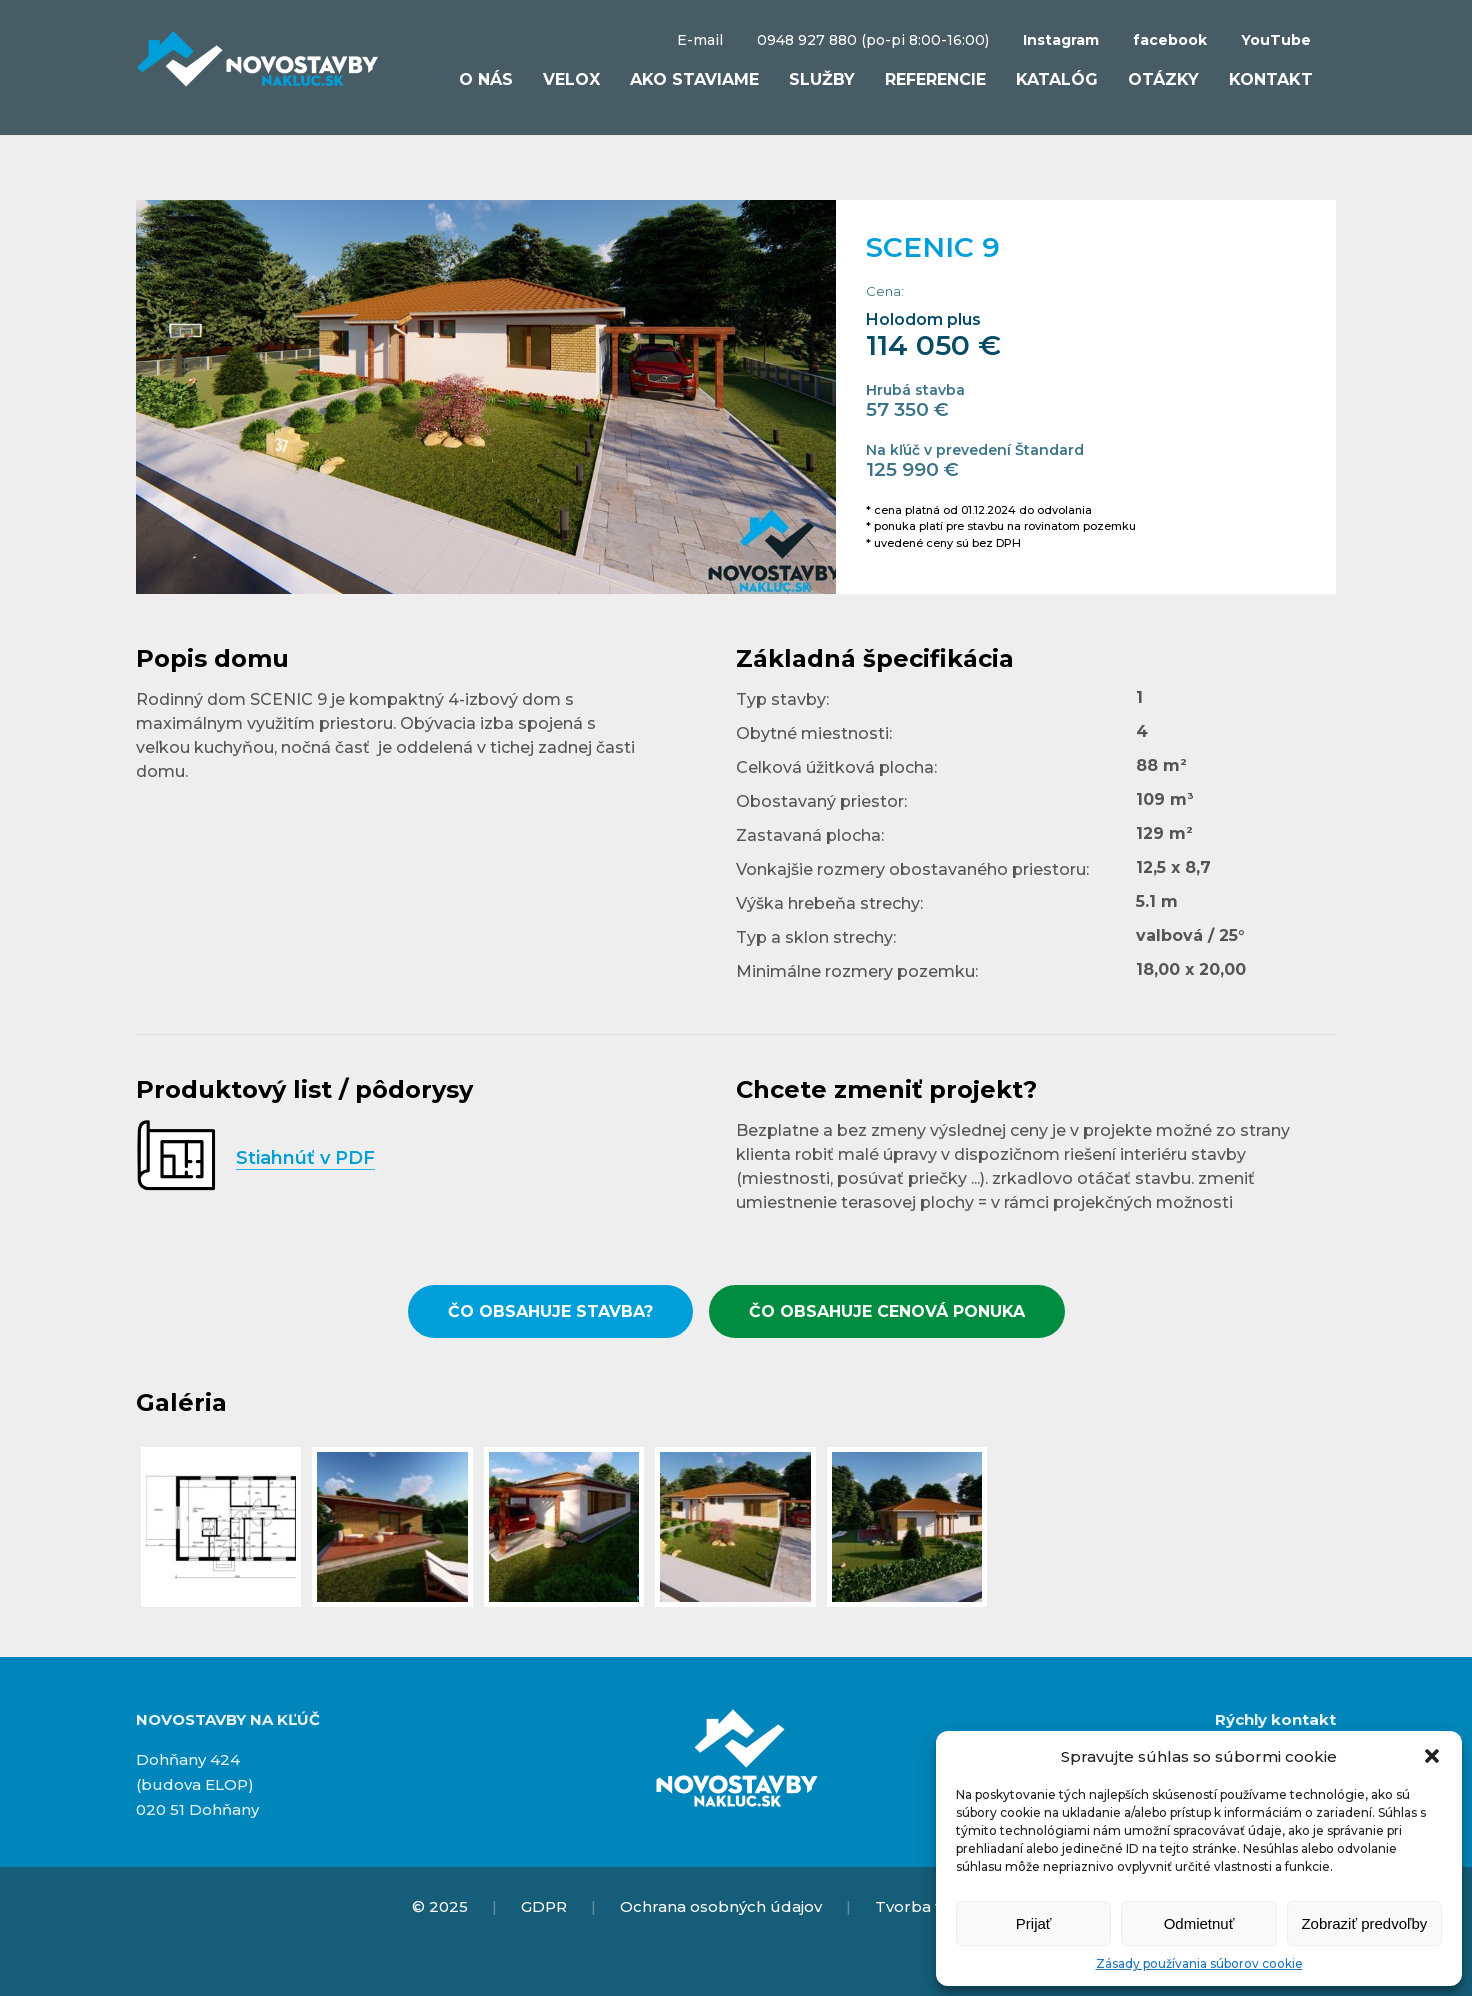  Describe the element at coordinates (822, 79) in the screenshot. I see `Služby` at that location.